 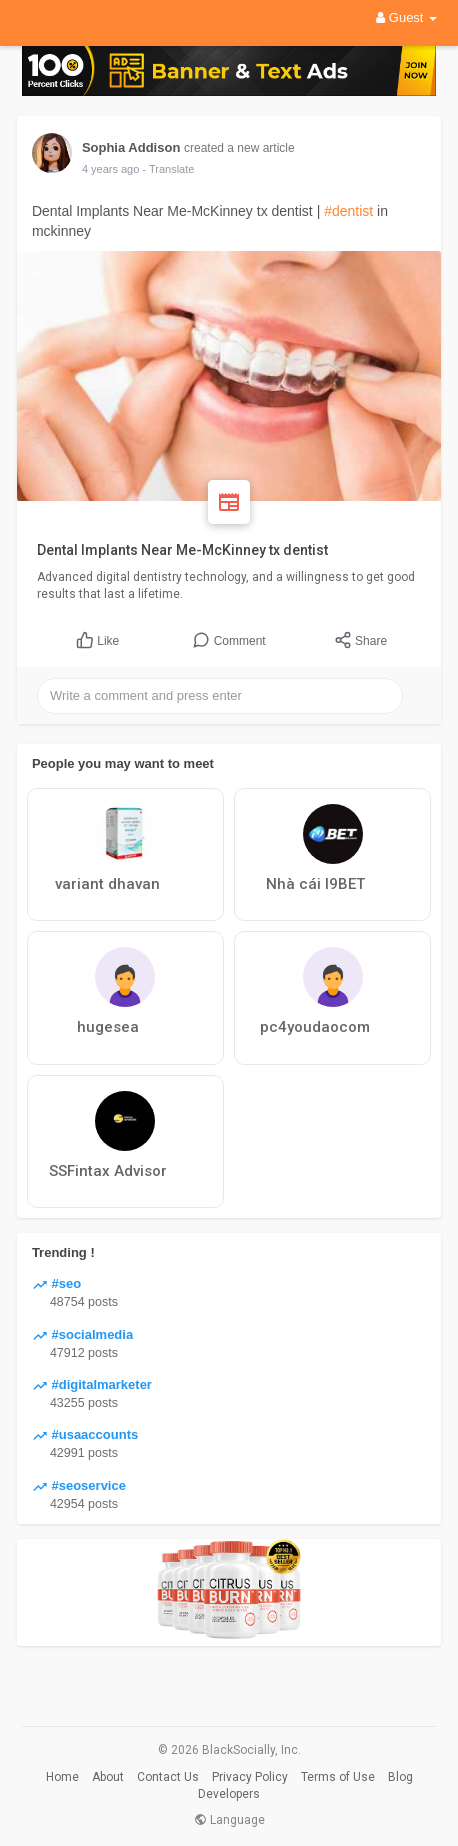 What do you see at coordinates (168, 169) in the screenshot?
I see `- Translate` at bounding box center [168, 169].